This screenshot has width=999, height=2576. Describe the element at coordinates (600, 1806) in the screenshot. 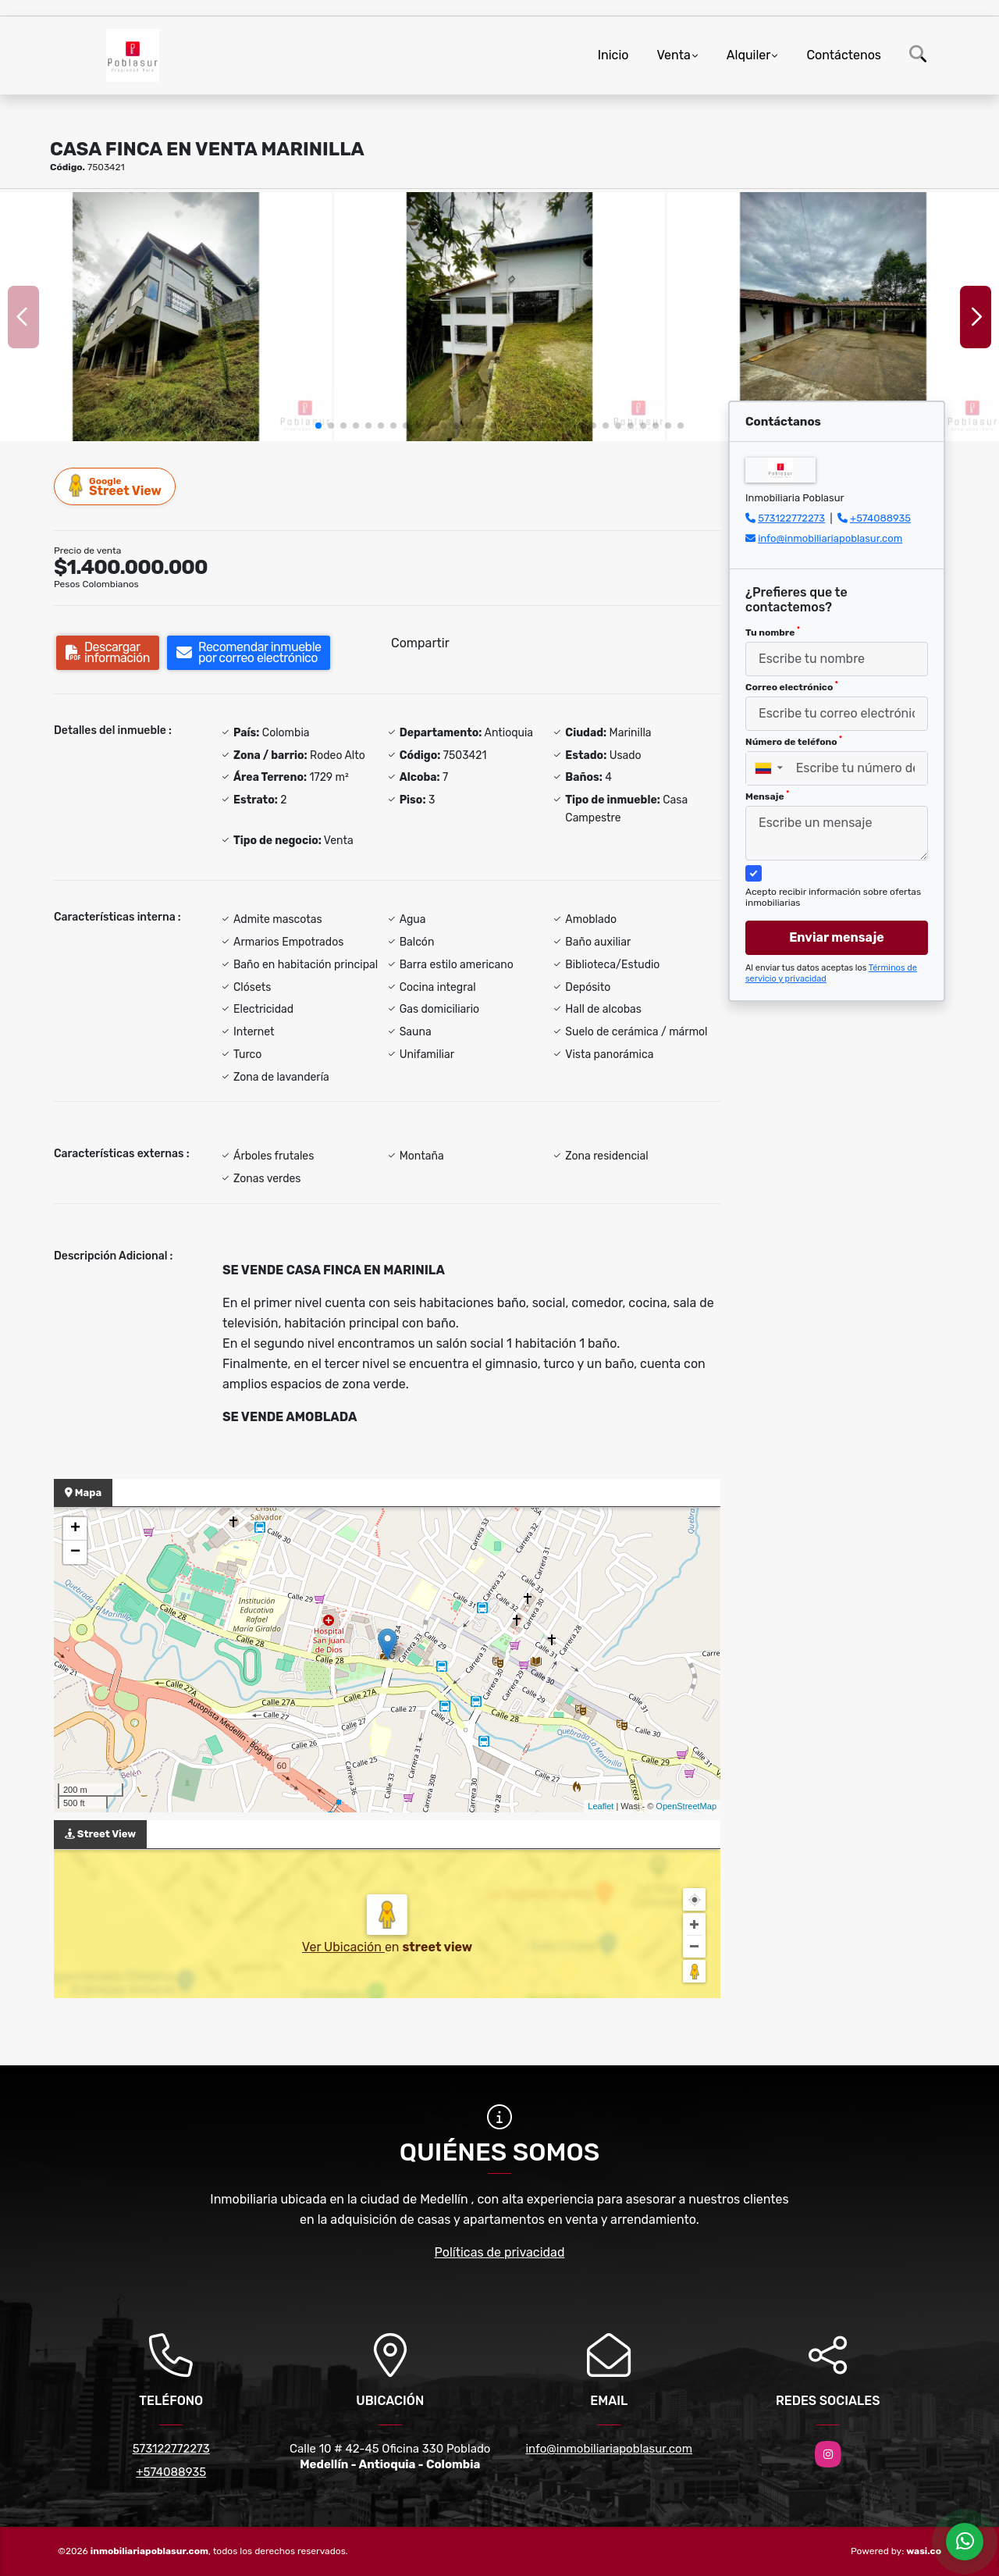

I see `Leaflet` at that location.